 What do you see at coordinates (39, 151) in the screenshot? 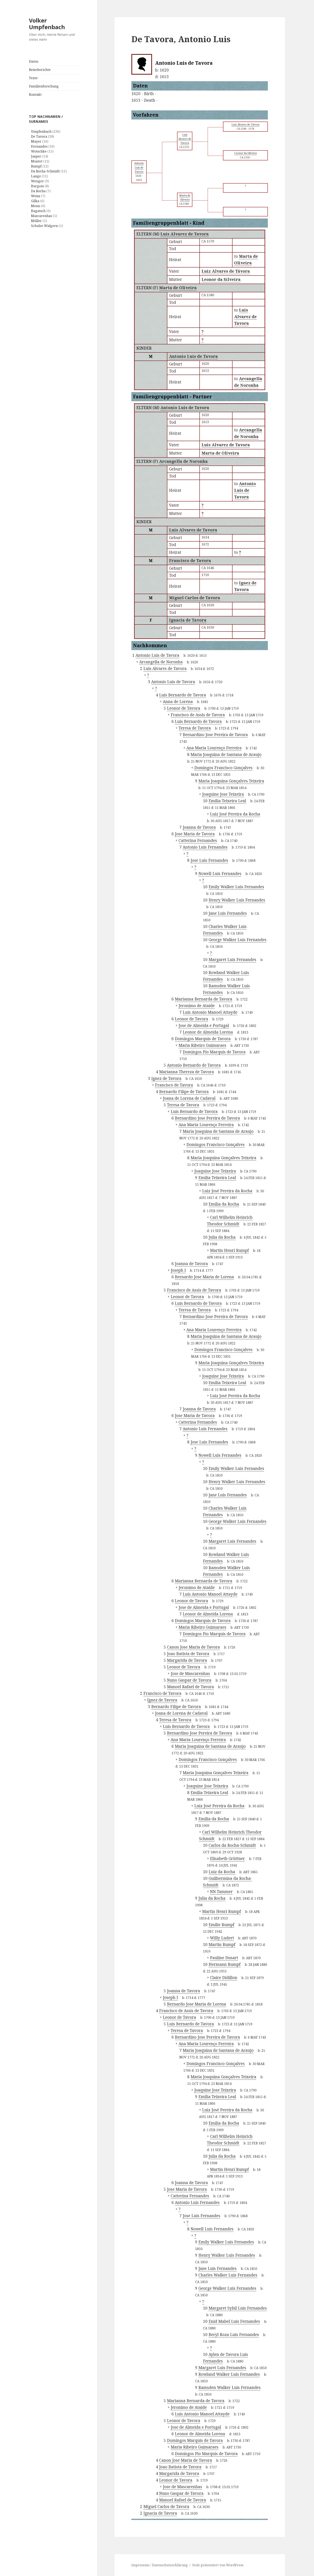
I see `Wotschke` at bounding box center [39, 151].